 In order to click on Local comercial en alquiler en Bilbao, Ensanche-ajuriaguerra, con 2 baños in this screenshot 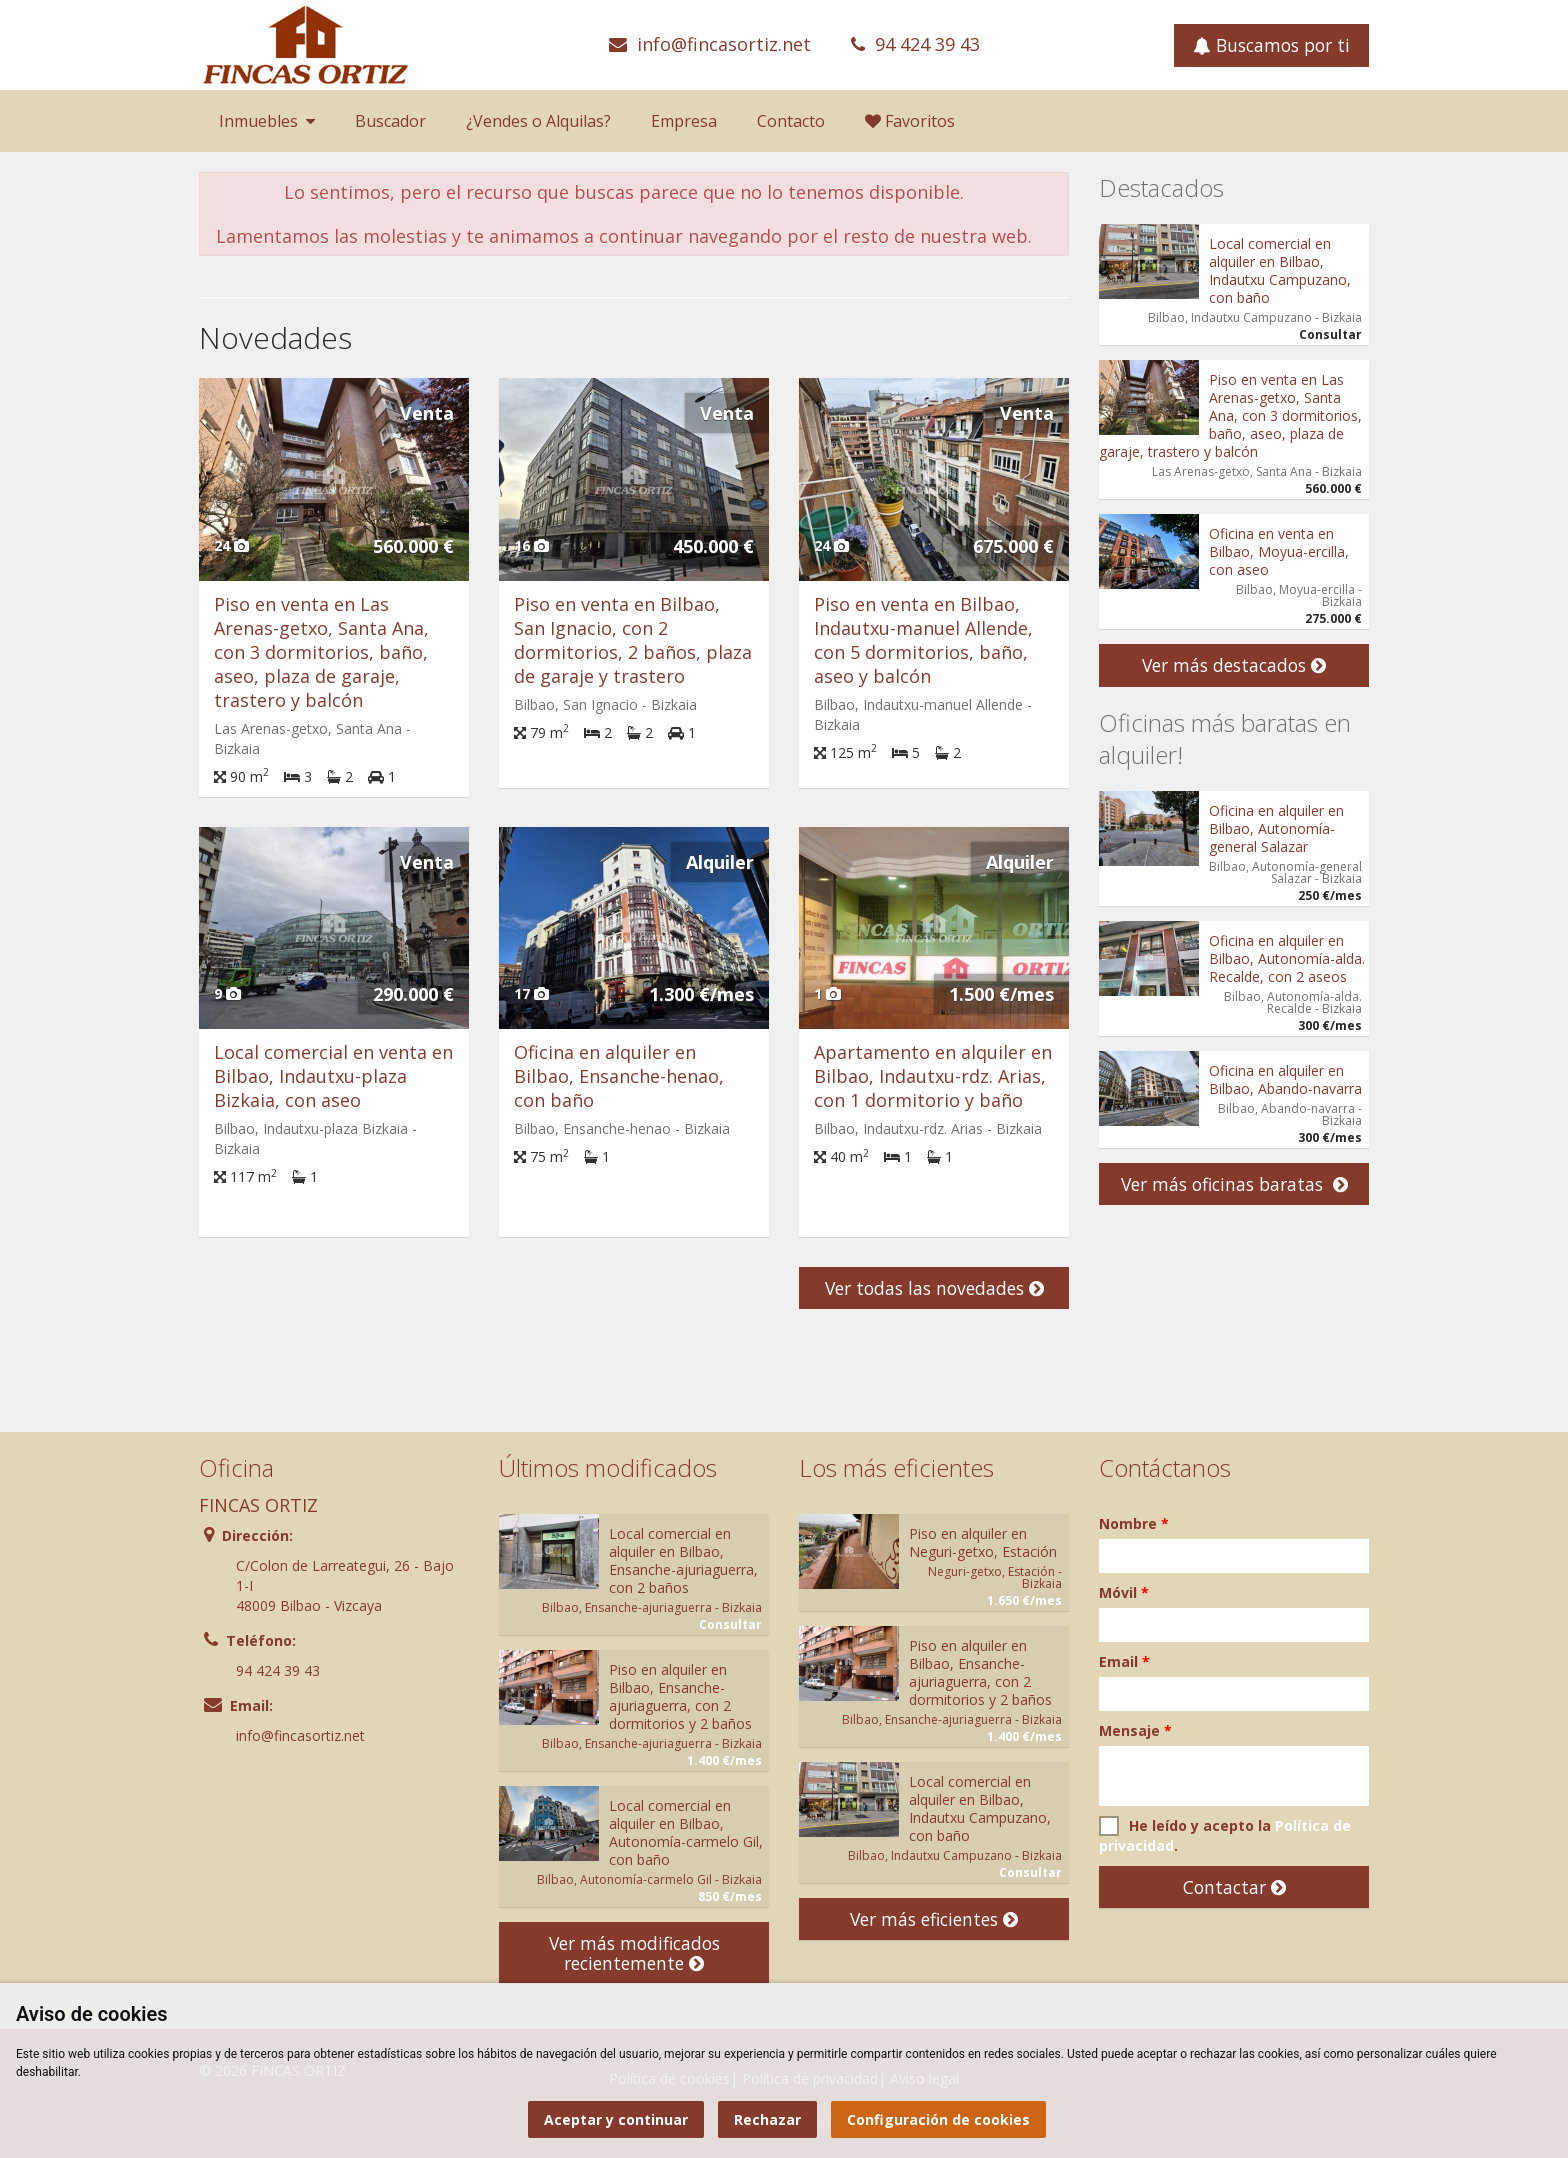, I will do `click(683, 1560)`.